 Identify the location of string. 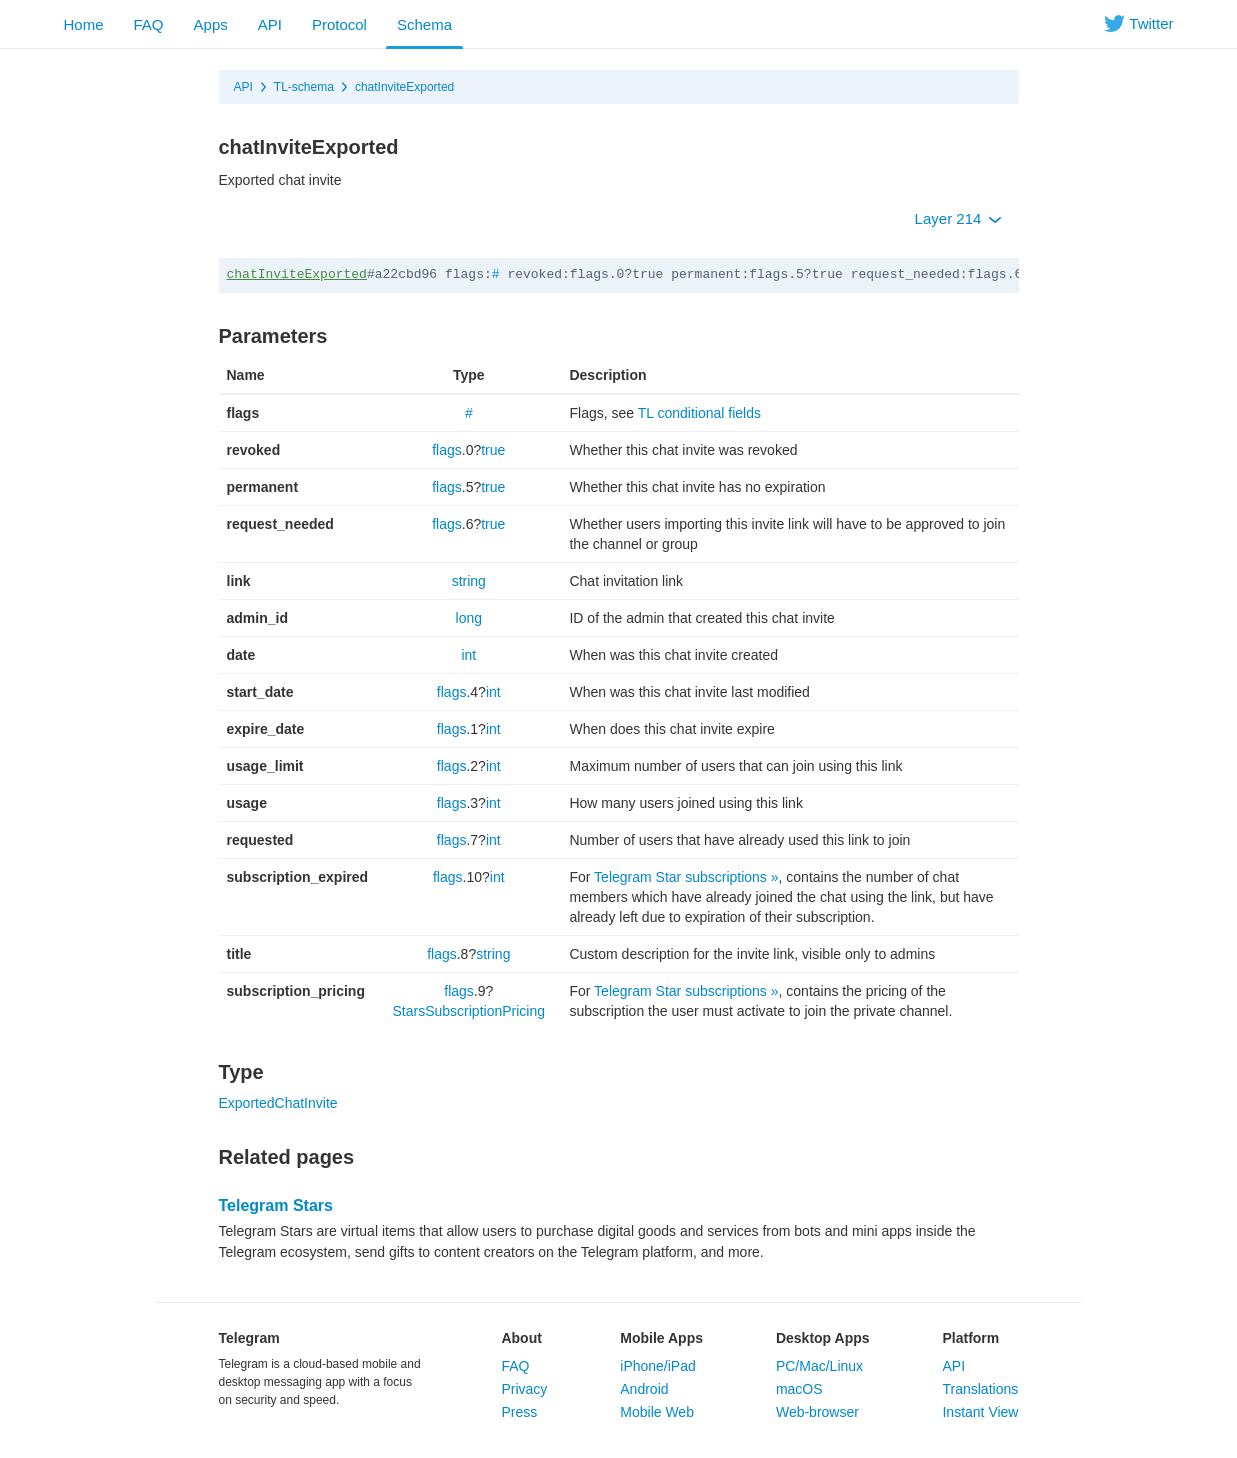
(469, 581).